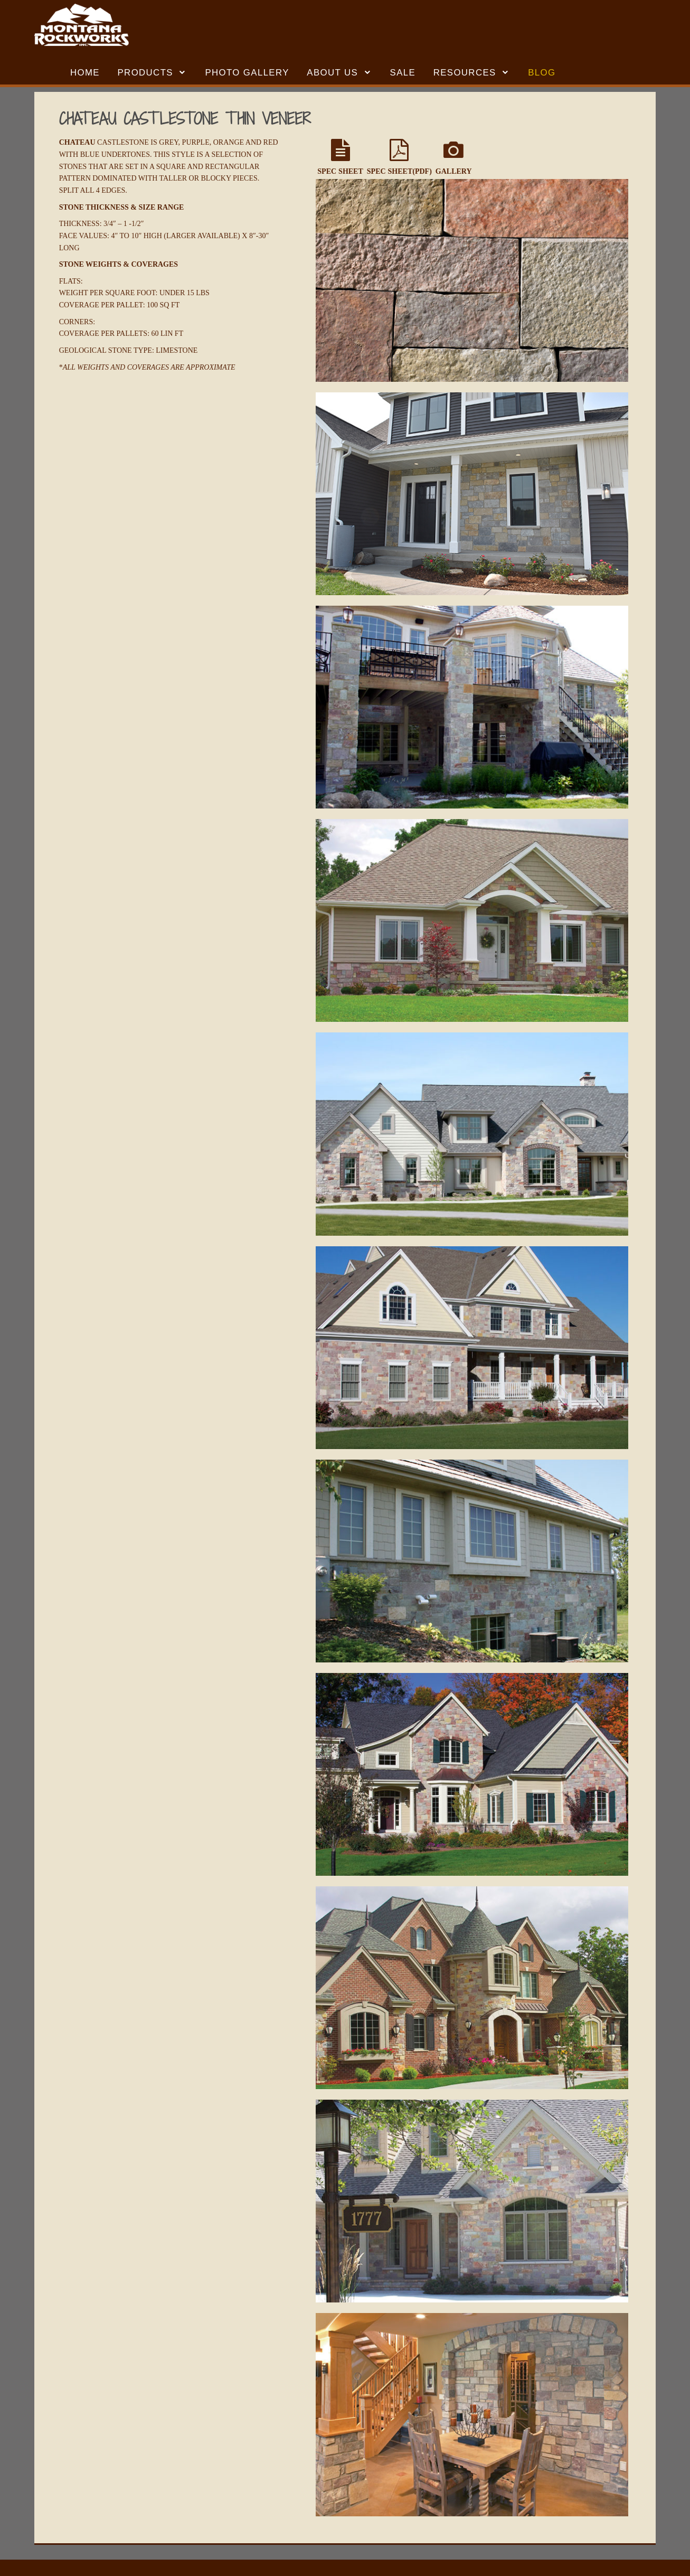 This screenshot has height=2576, width=690. What do you see at coordinates (85, 73) in the screenshot?
I see `HOME` at bounding box center [85, 73].